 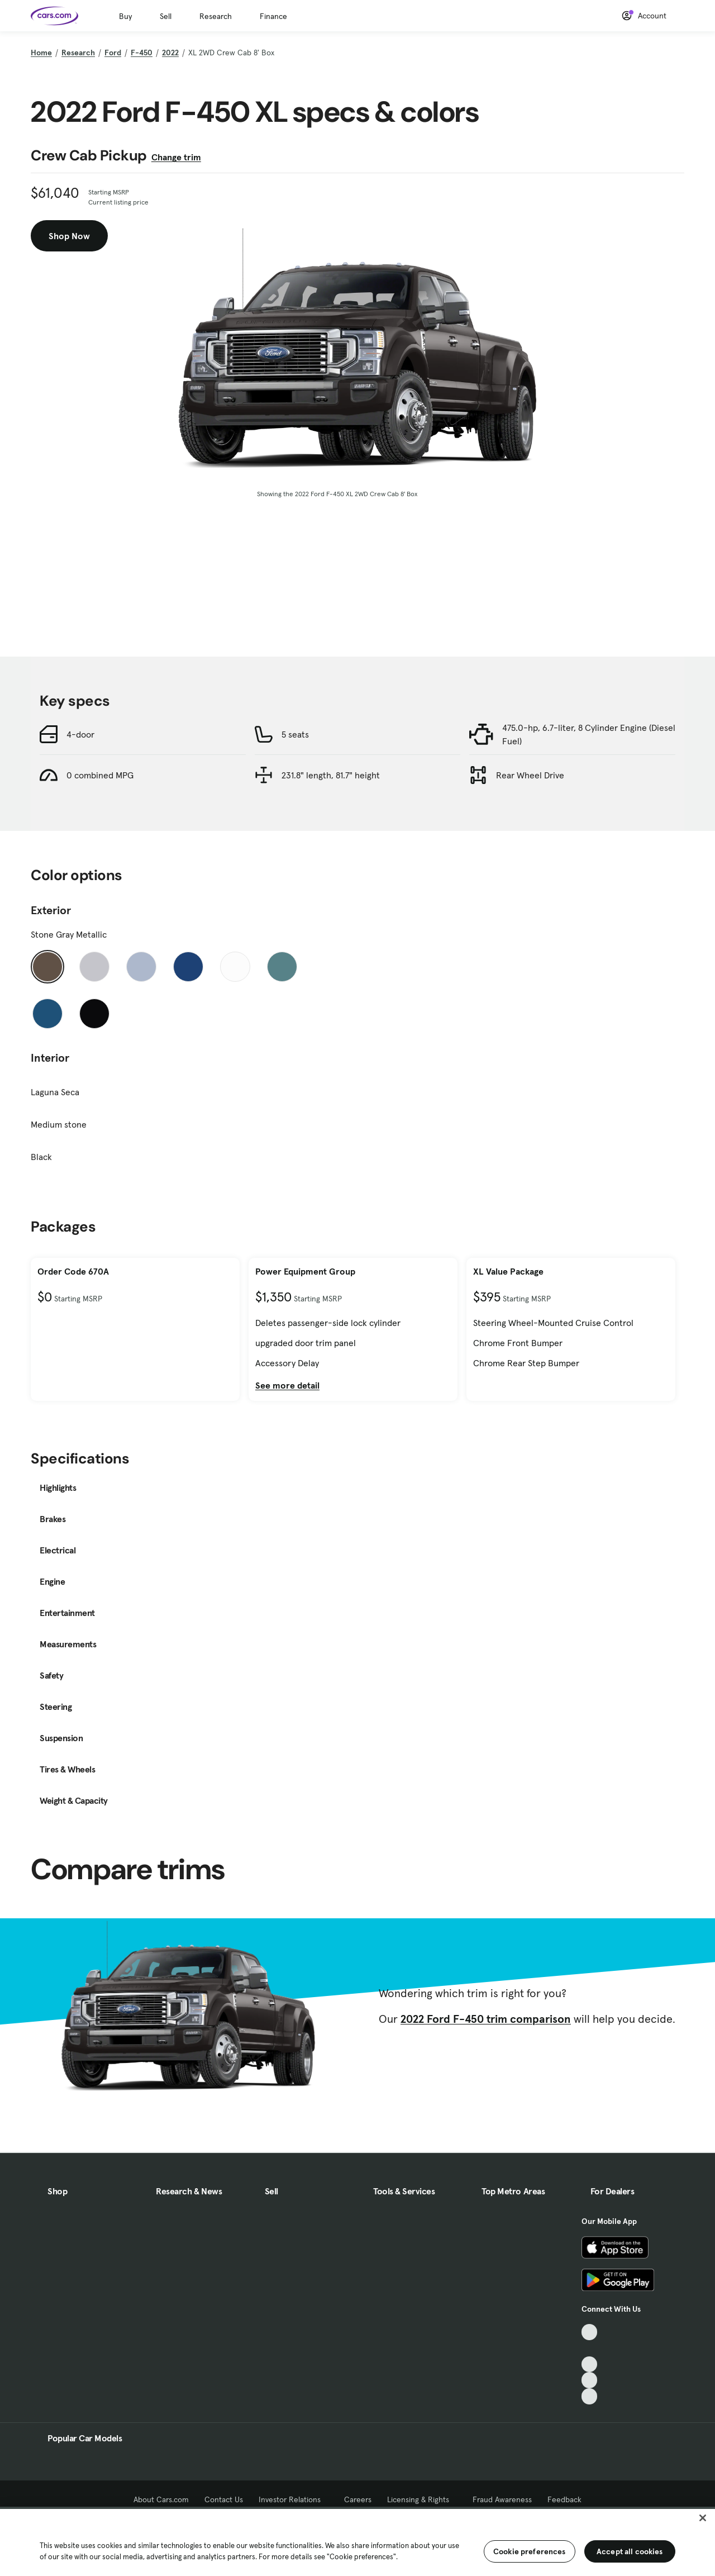 I want to click on 5 seats, so click(x=295, y=734).